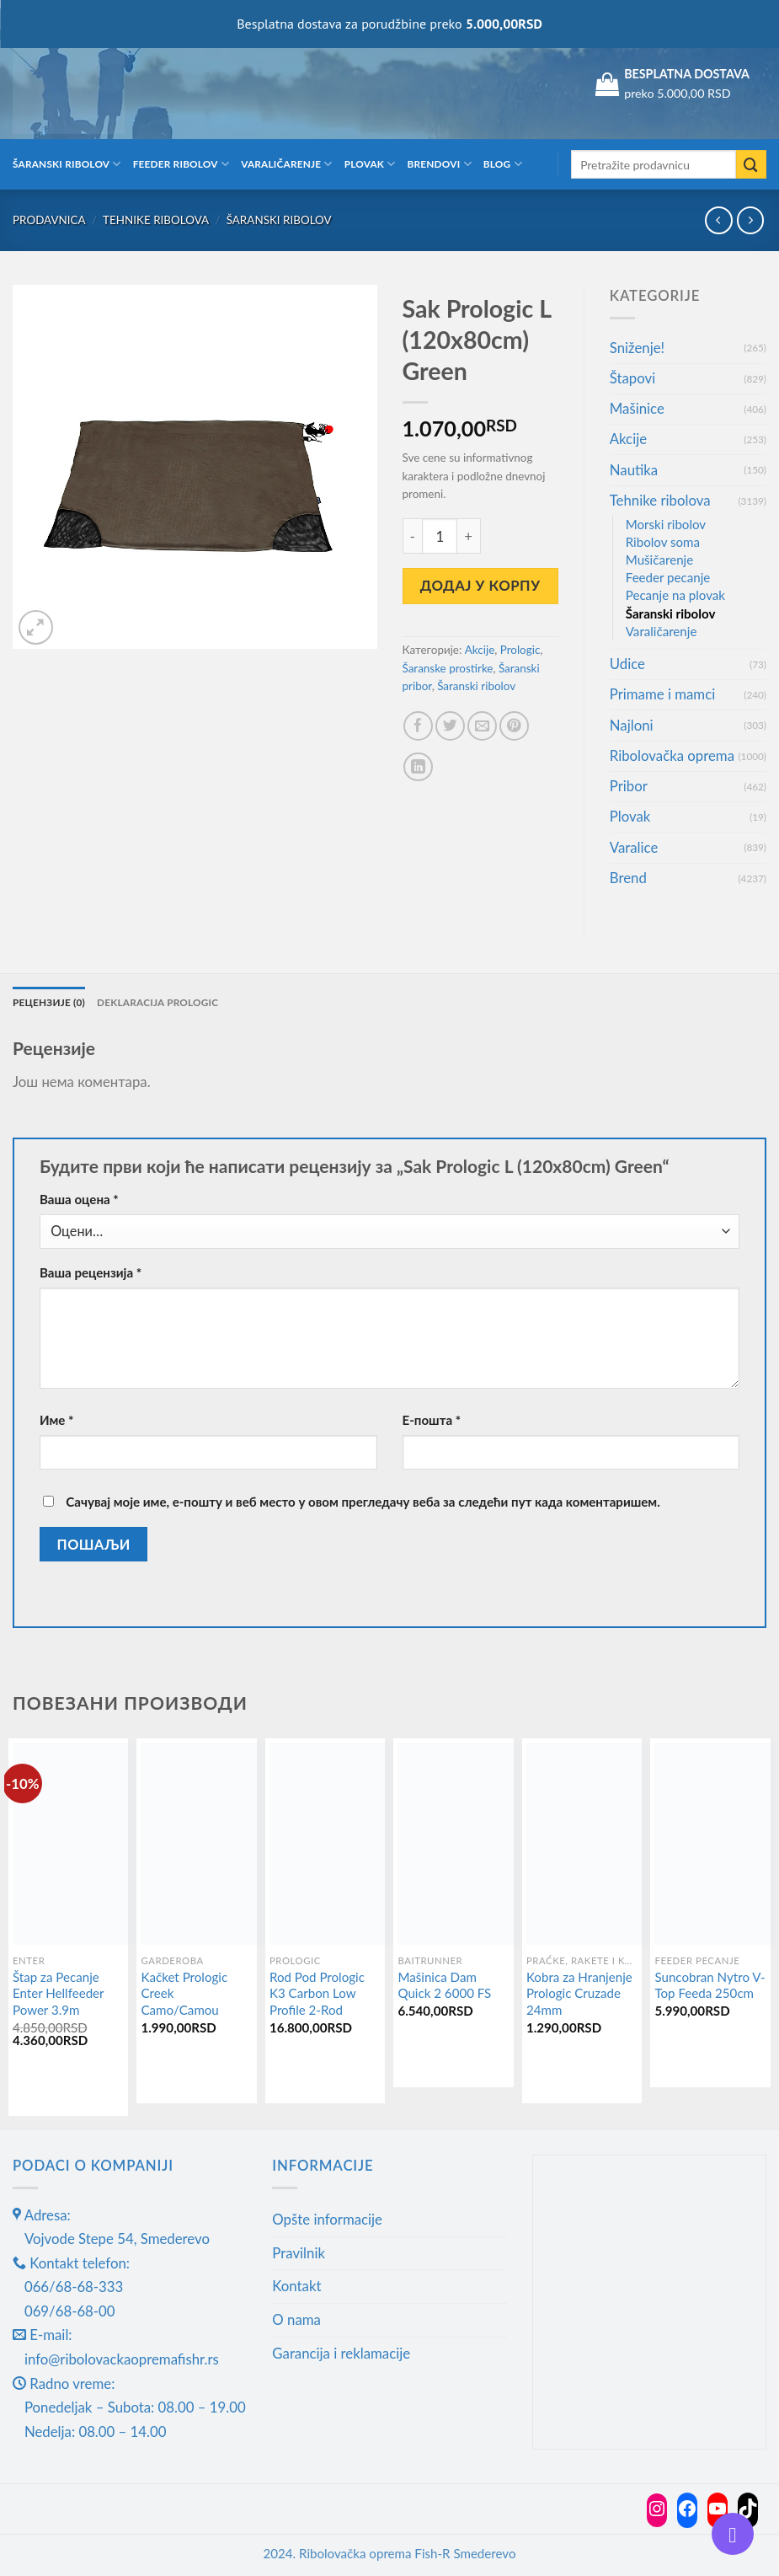 The width and height of the screenshot is (779, 2576). What do you see at coordinates (296, 2286) in the screenshot?
I see `Kontakt` at bounding box center [296, 2286].